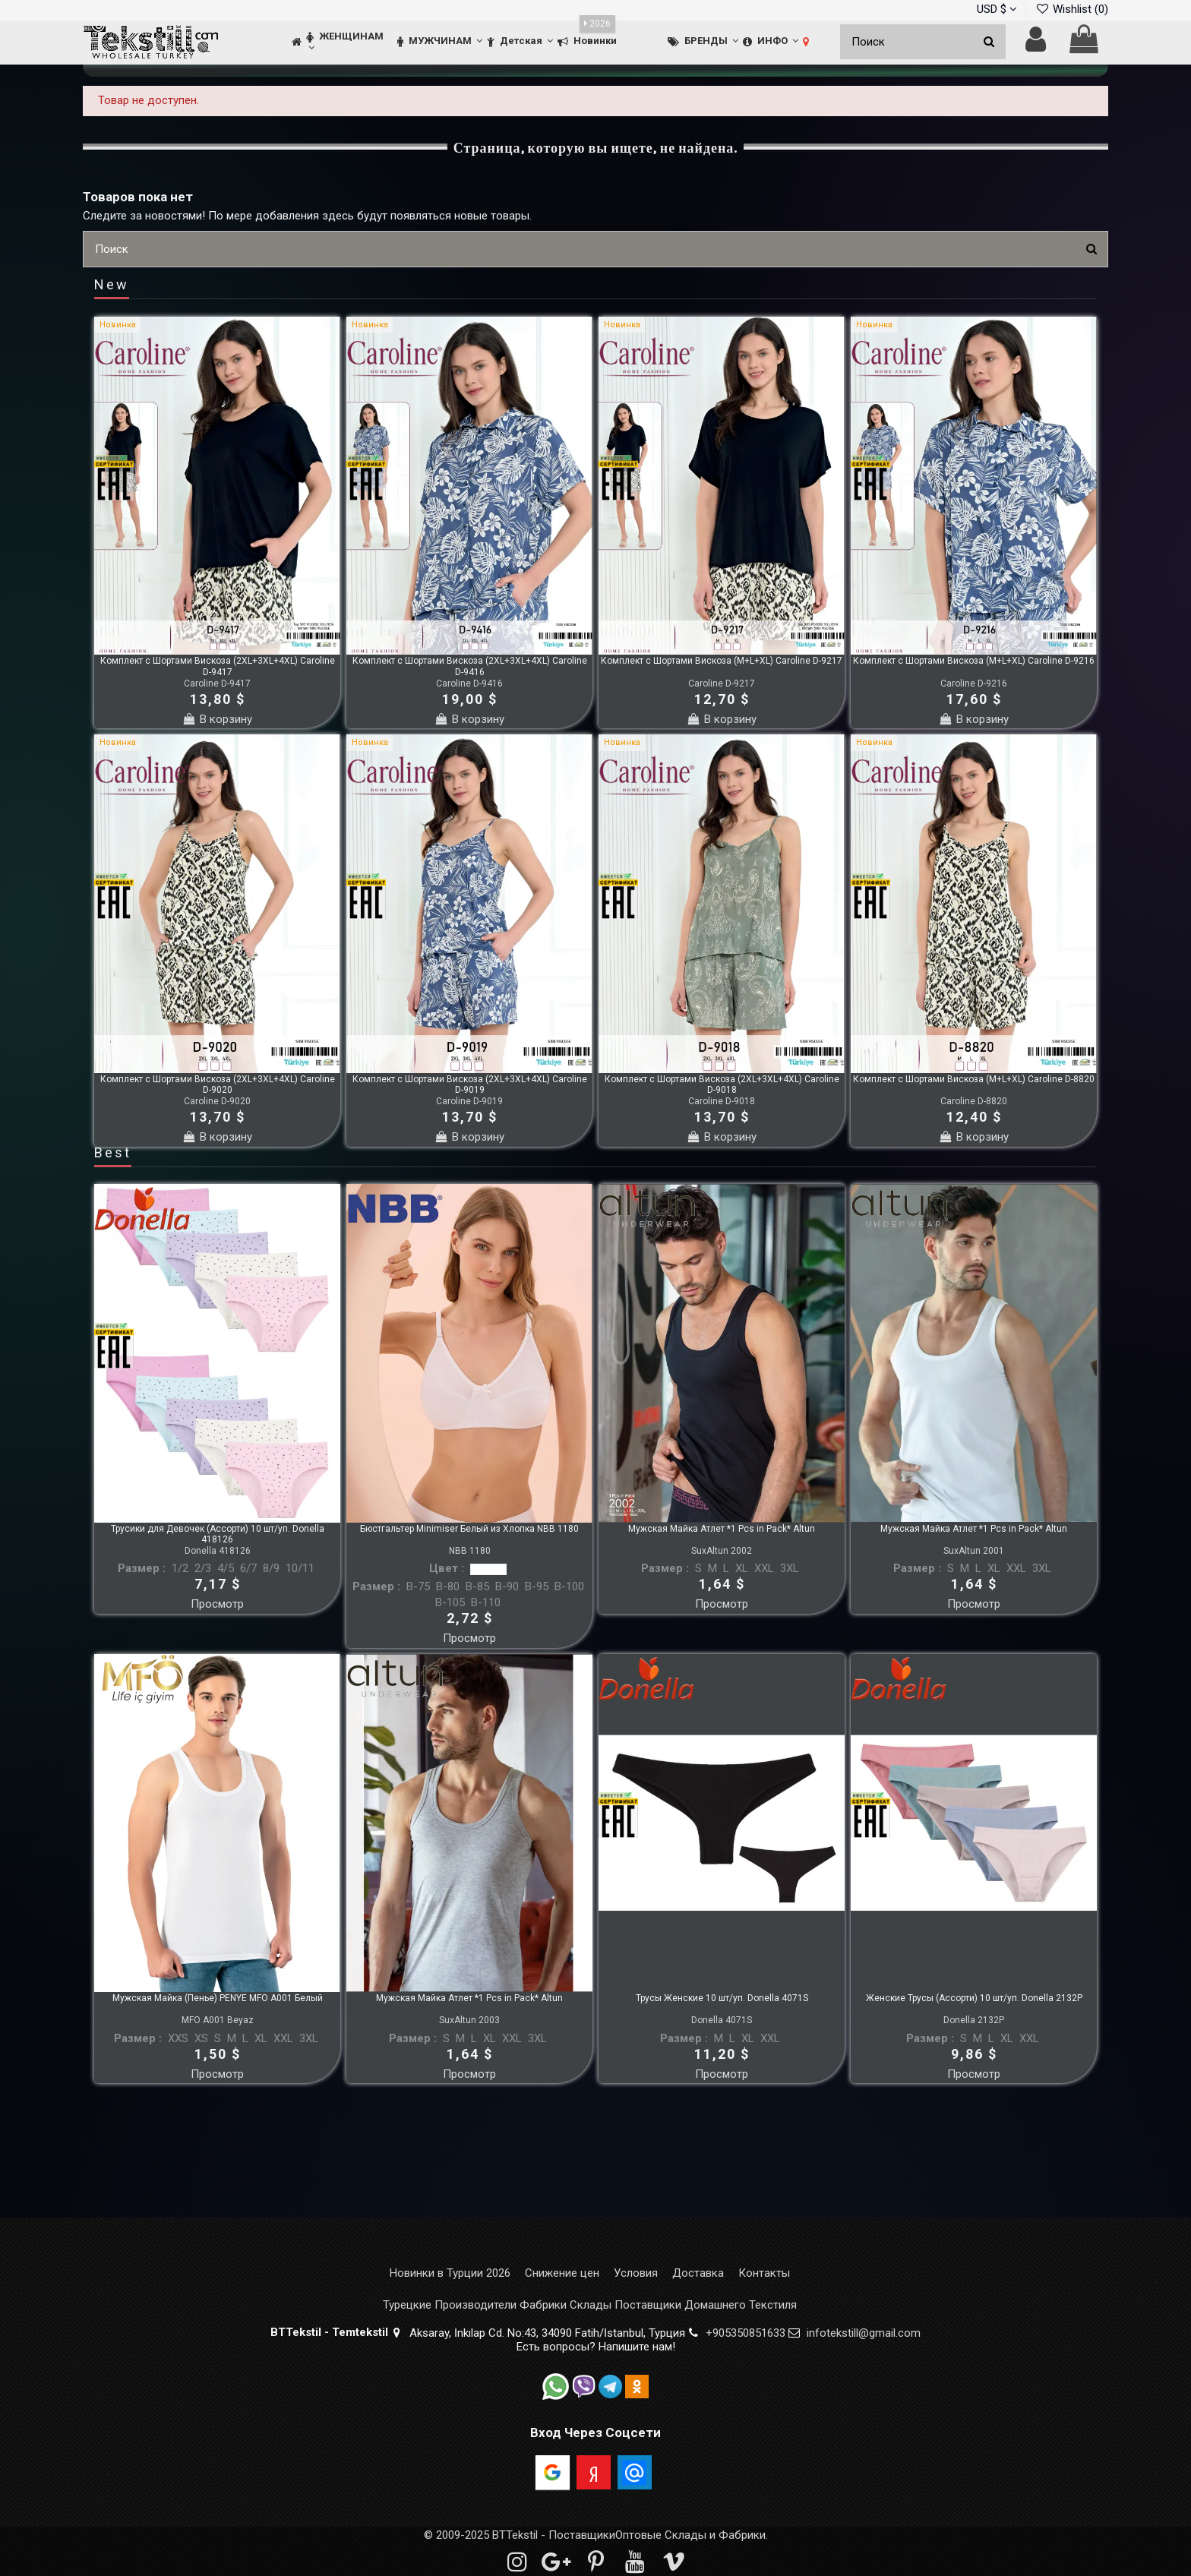 The height and width of the screenshot is (2576, 1191). Describe the element at coordinates (721, 683) in the screenshot. I see `Caroline D-9217` at that location.